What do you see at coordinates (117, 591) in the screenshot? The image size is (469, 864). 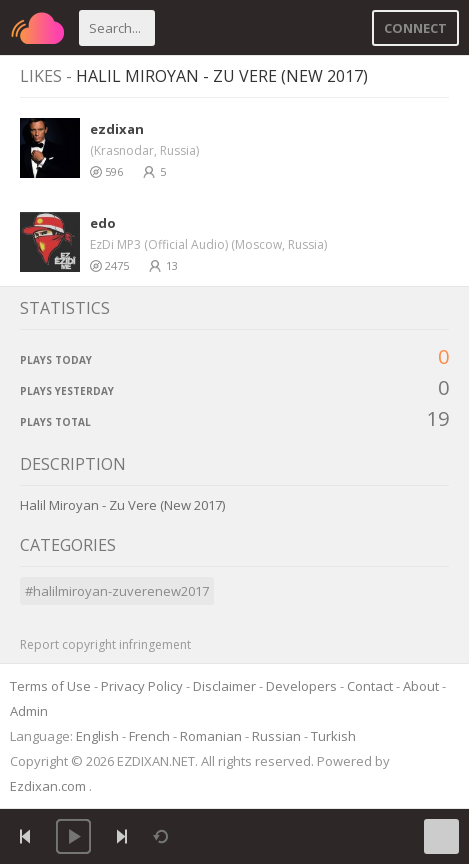 I see `#halilmiroyan-zuverenew2017` at bounding box center [117, 591].